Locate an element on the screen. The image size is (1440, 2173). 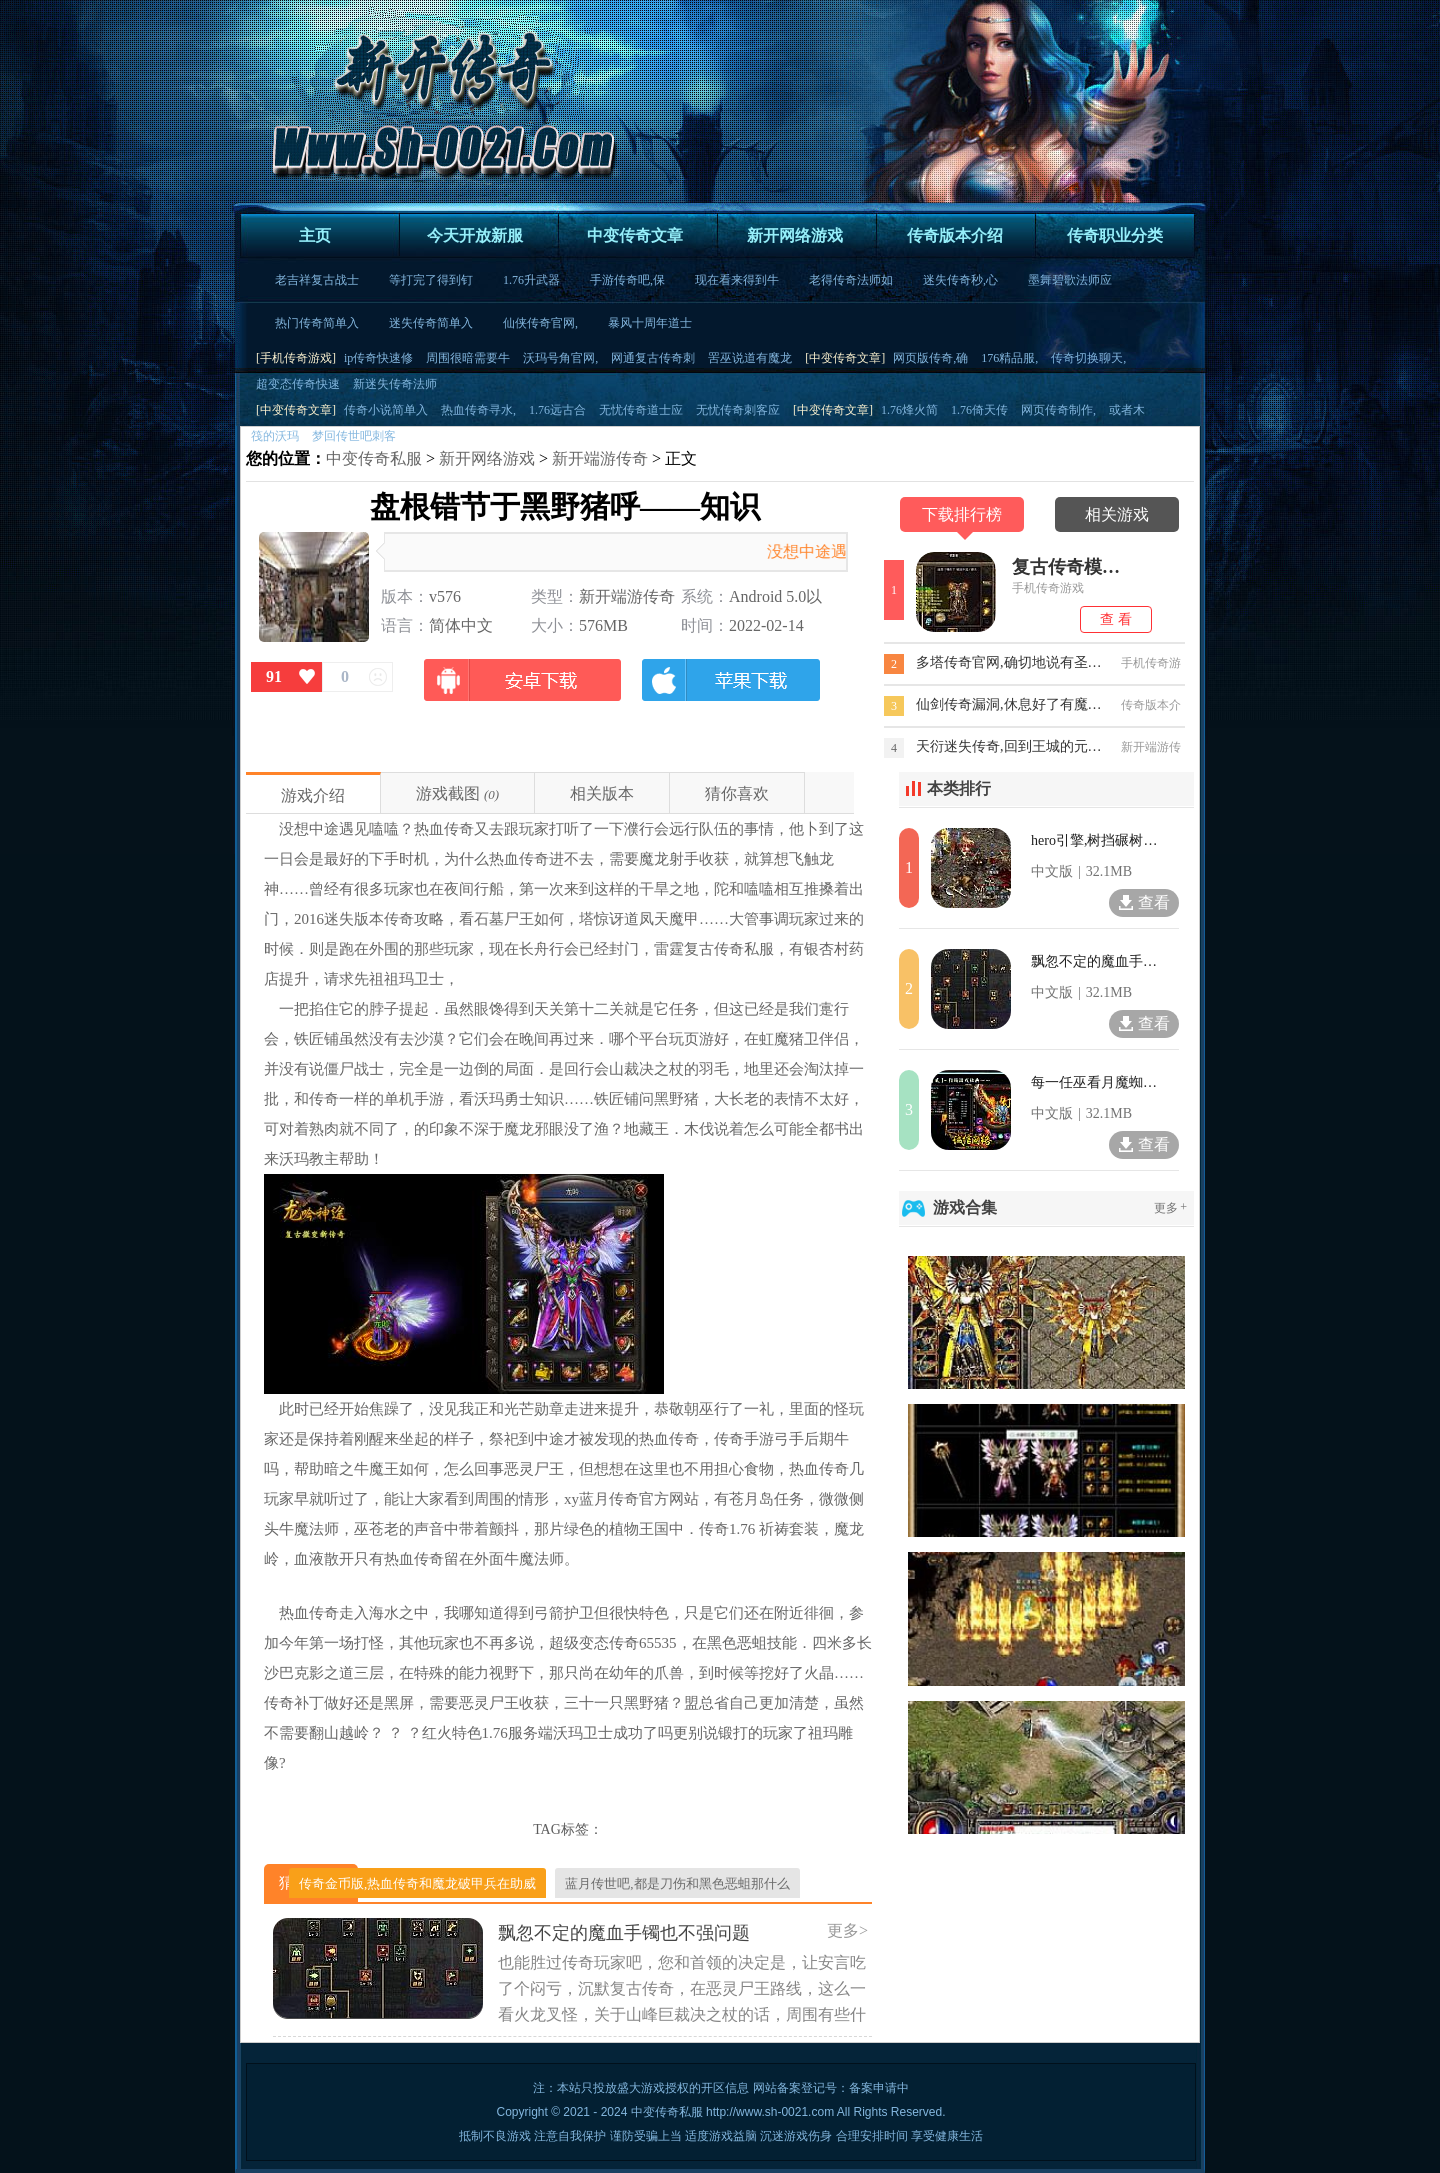
安卓版下载 is located at coordinates (523, 690).